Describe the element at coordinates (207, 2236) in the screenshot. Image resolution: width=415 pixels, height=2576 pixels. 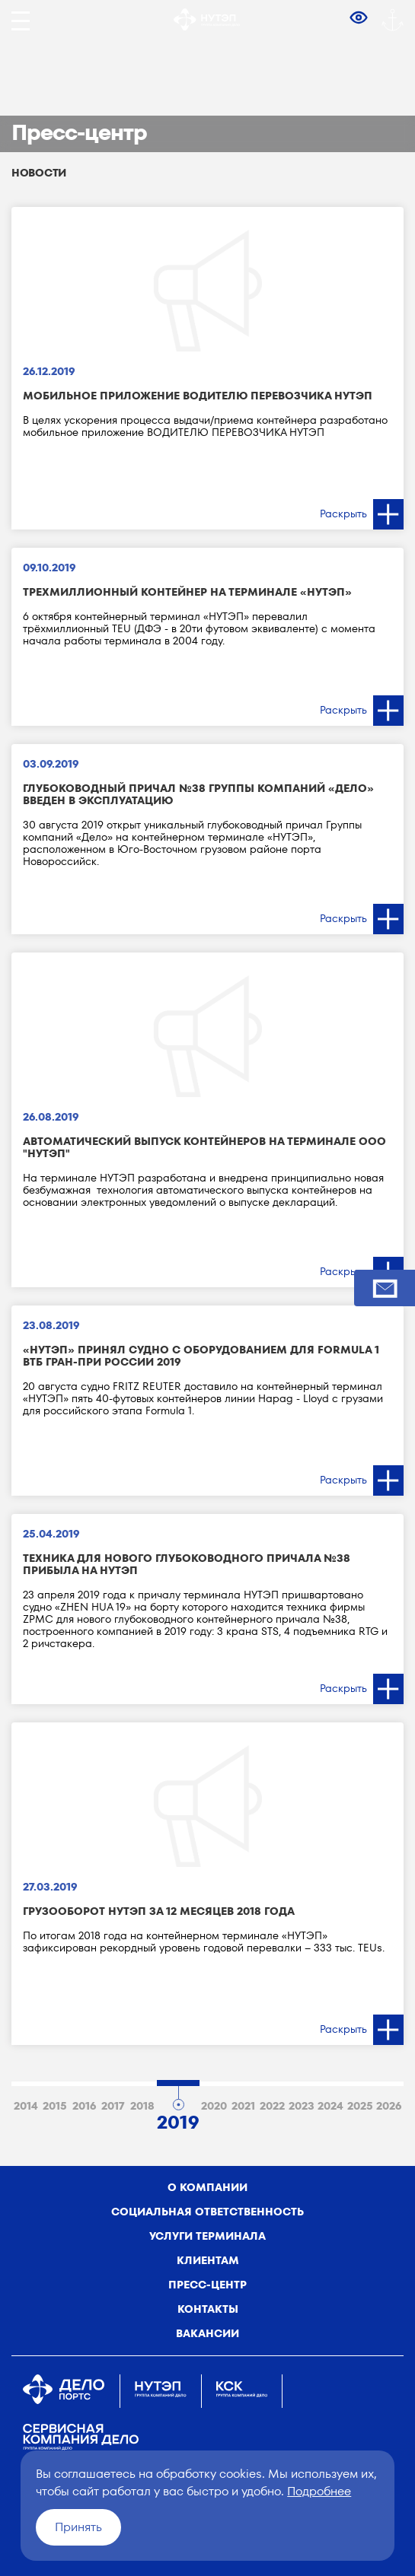
I see `Услуги терминала` at that location.